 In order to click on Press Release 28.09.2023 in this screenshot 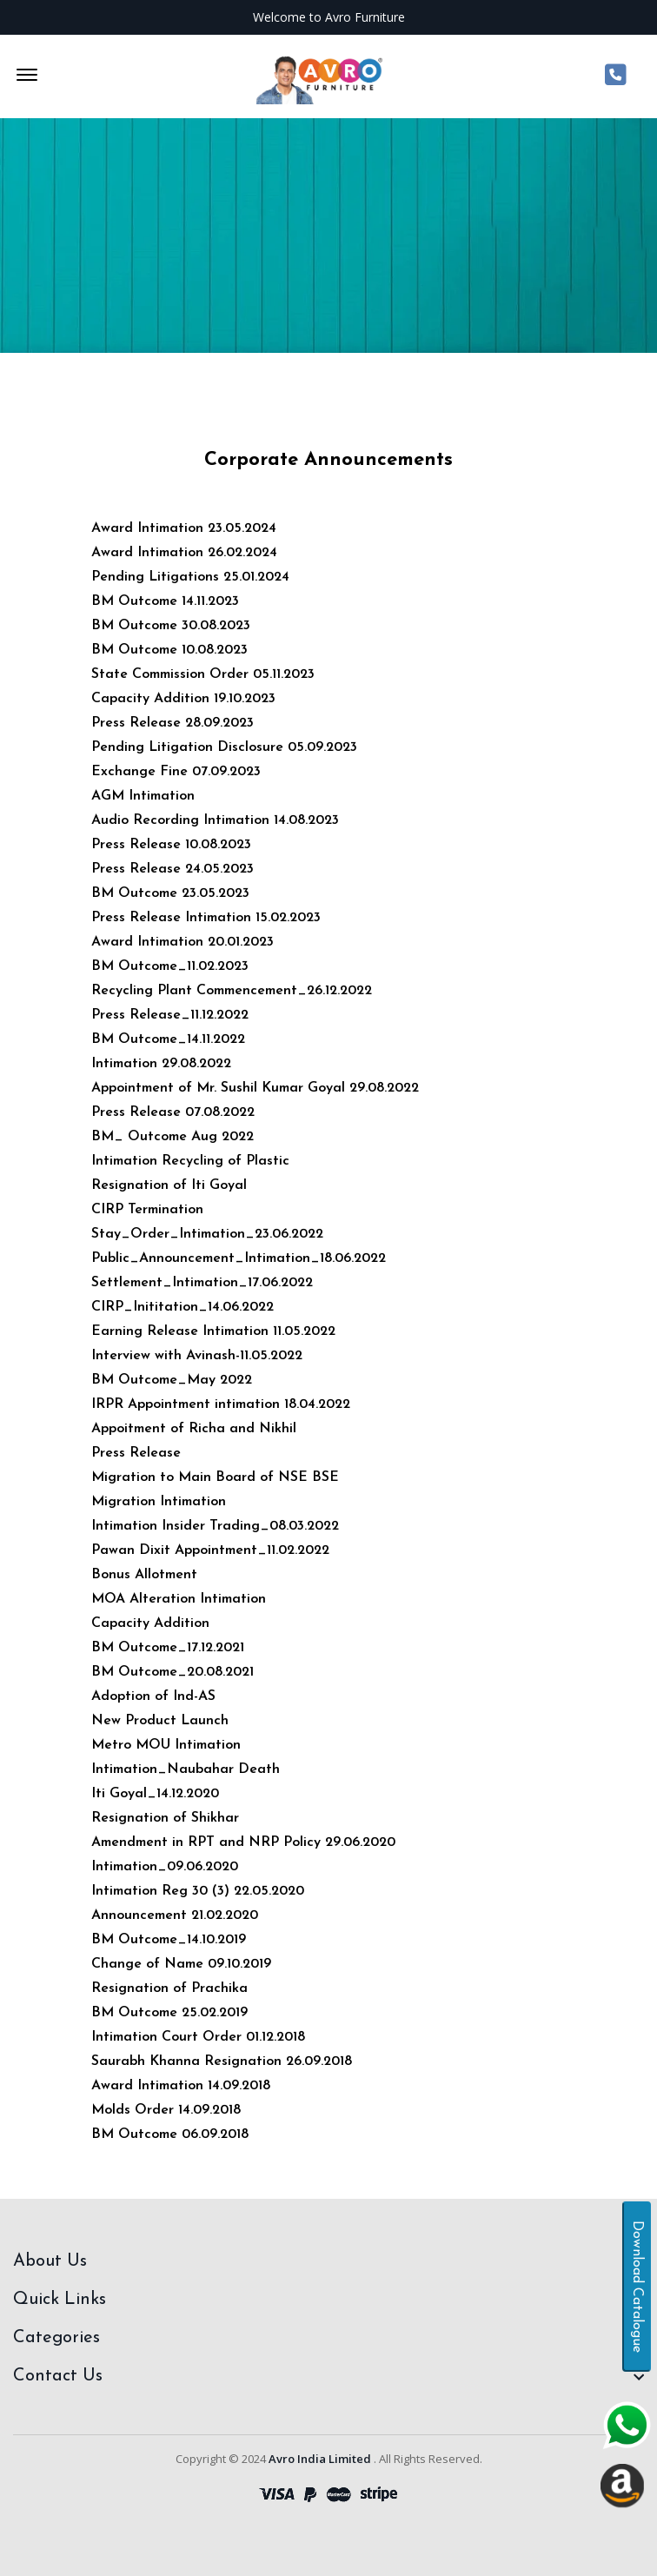, I will do `click(172, 723)`.